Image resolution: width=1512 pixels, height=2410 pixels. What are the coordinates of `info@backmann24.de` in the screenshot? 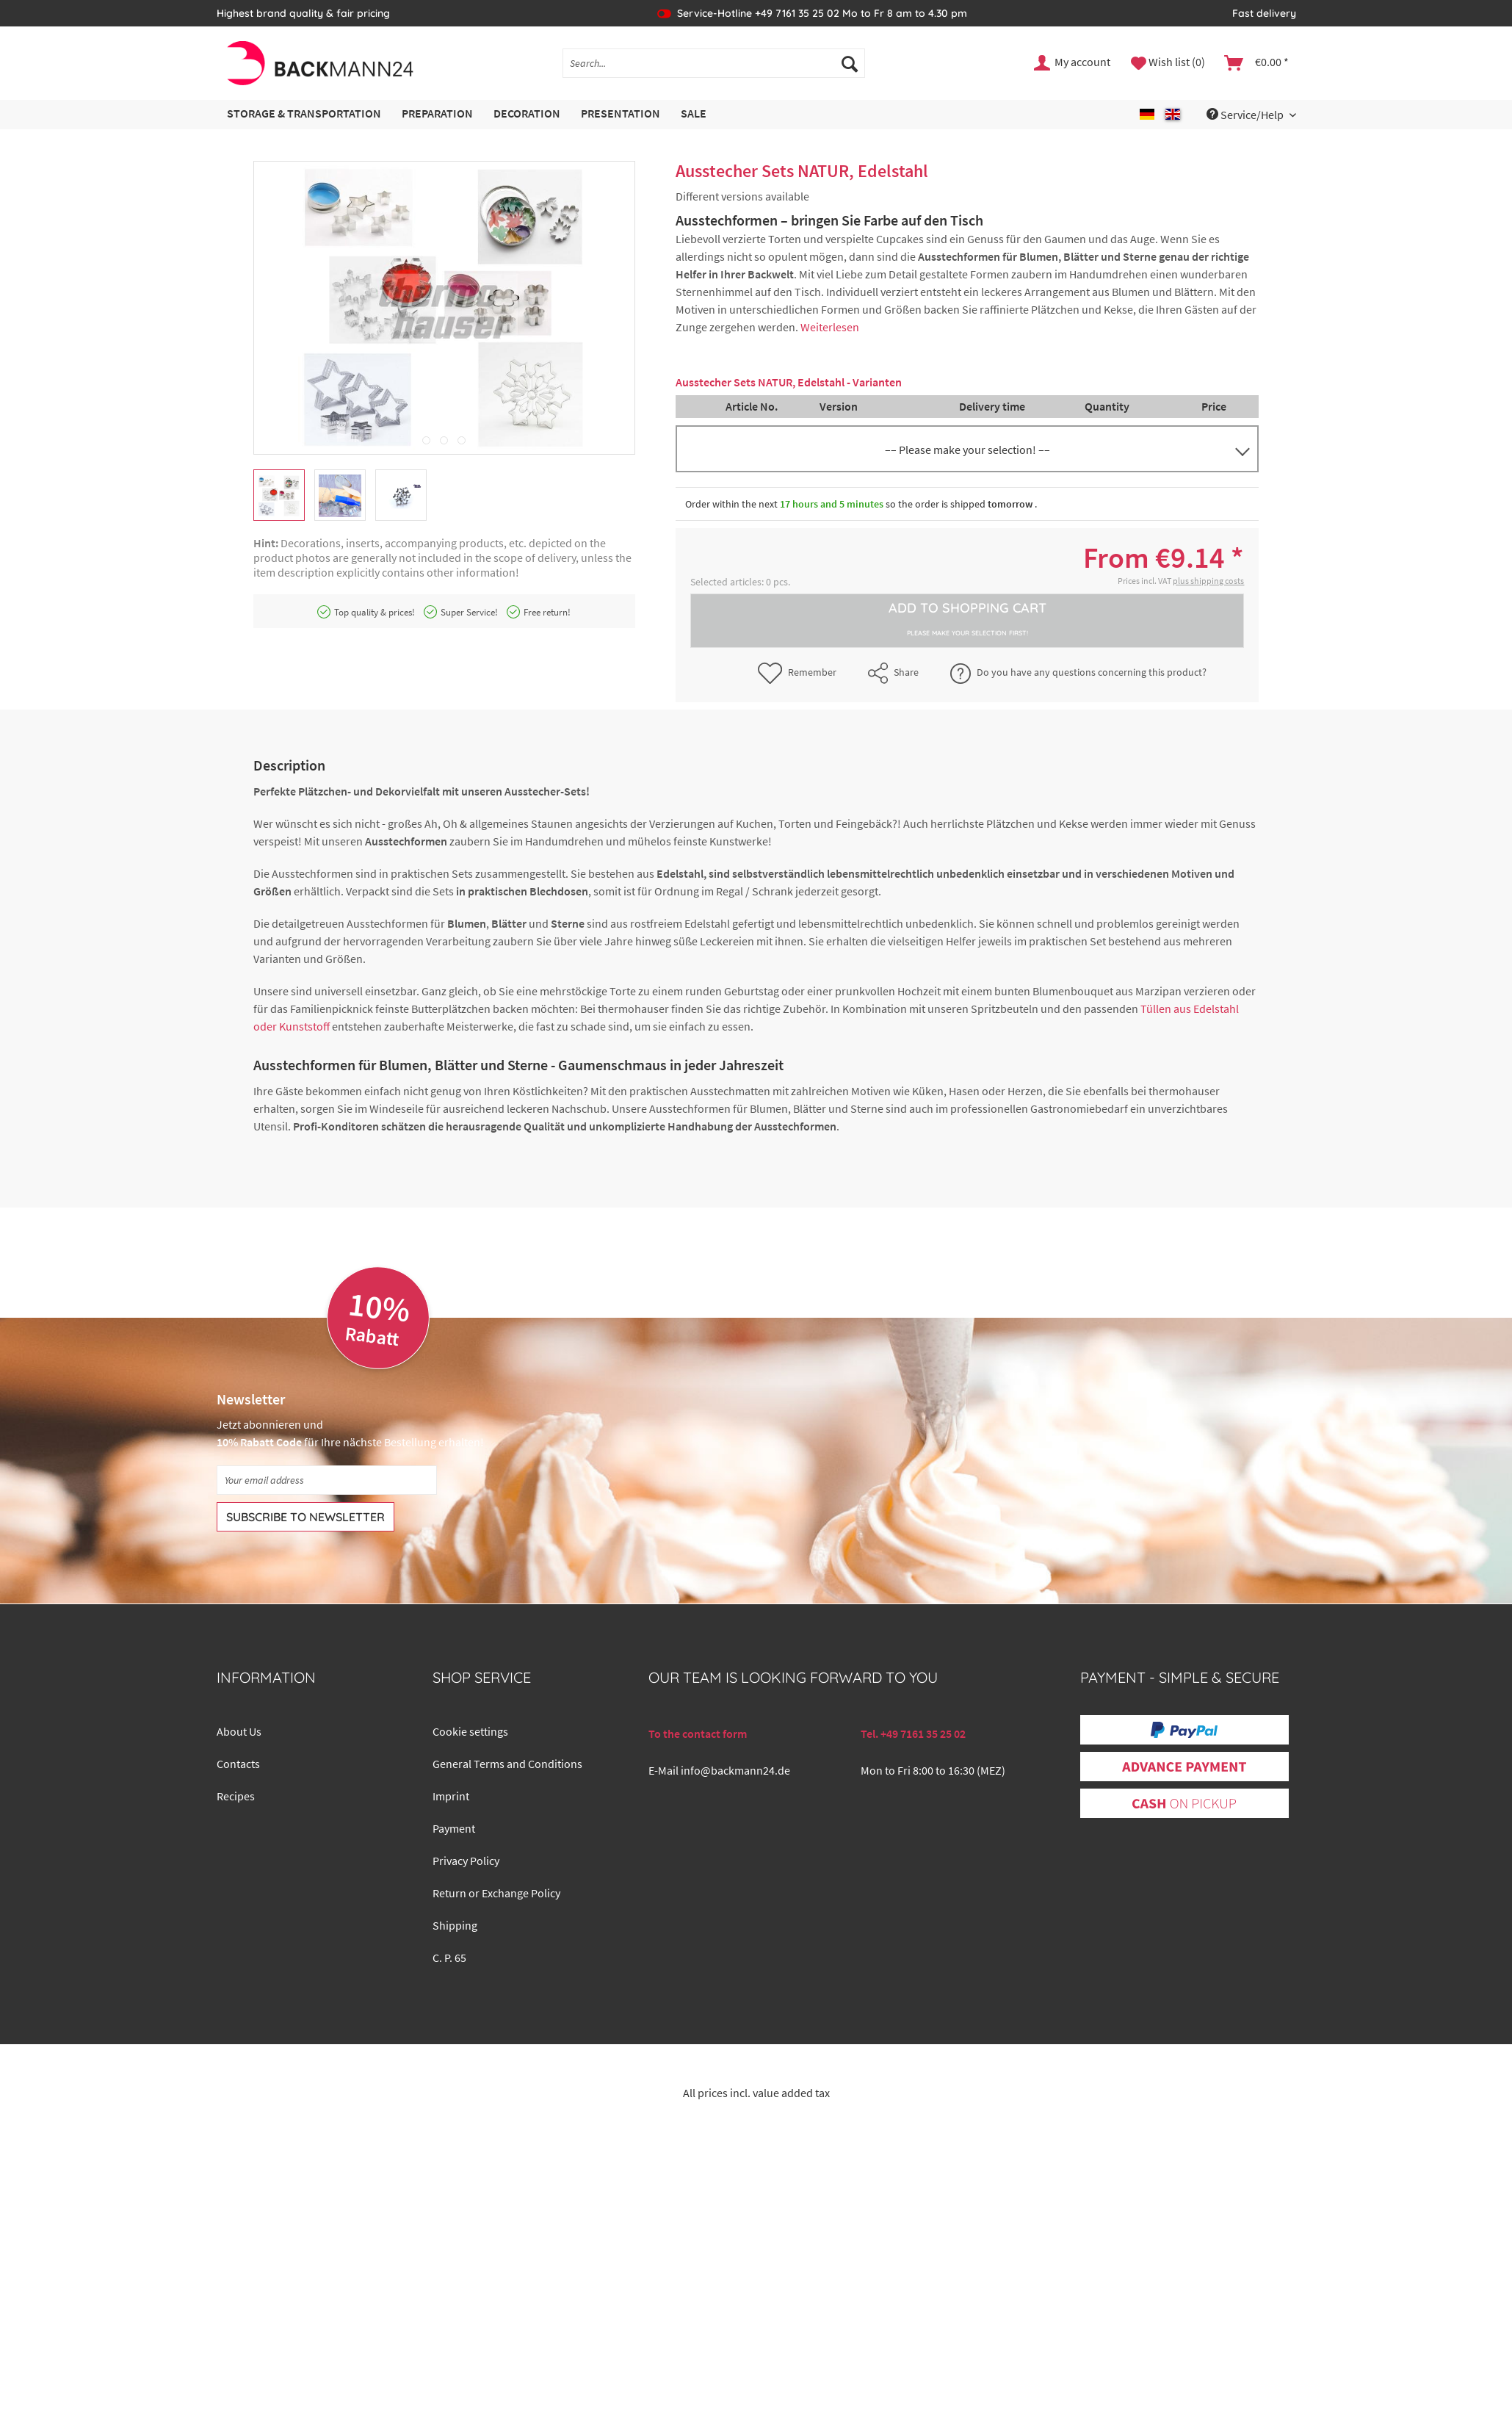 It's located at (735, 1770).